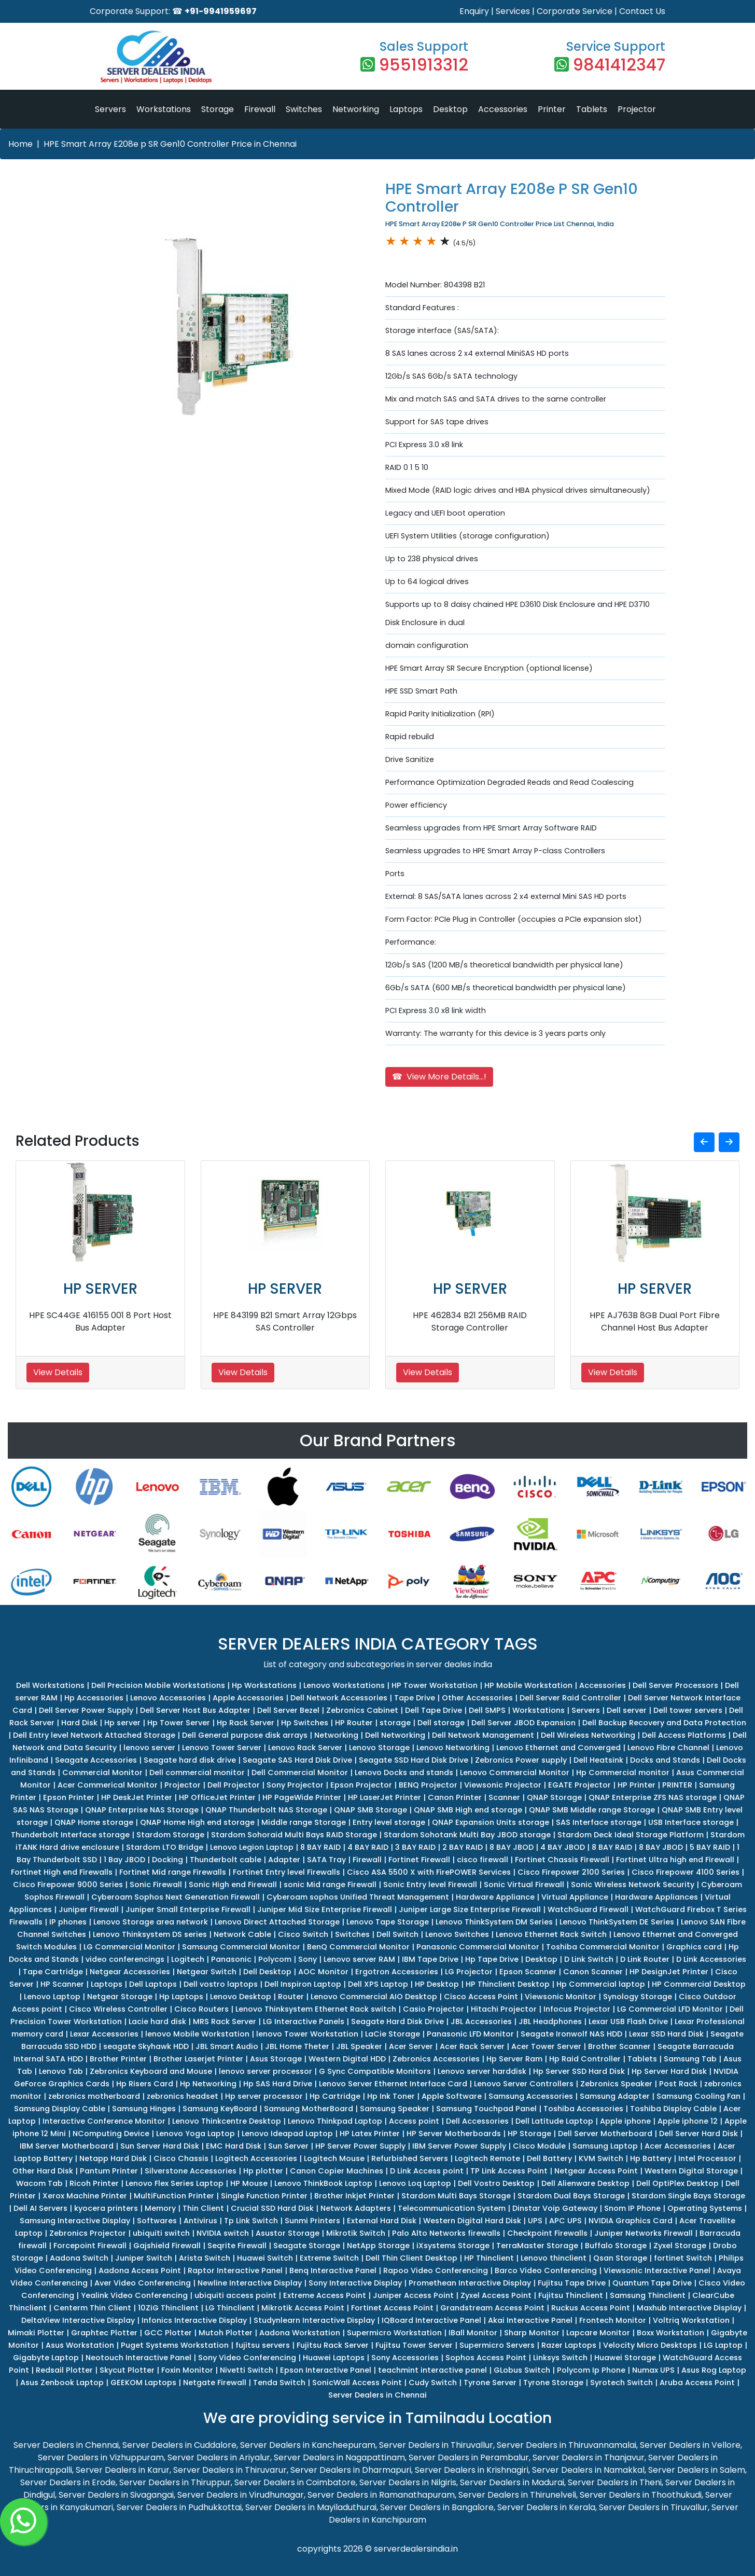 The image size is (755, 2576). I want to click on Lenovo Networking, so click(453, 1747).